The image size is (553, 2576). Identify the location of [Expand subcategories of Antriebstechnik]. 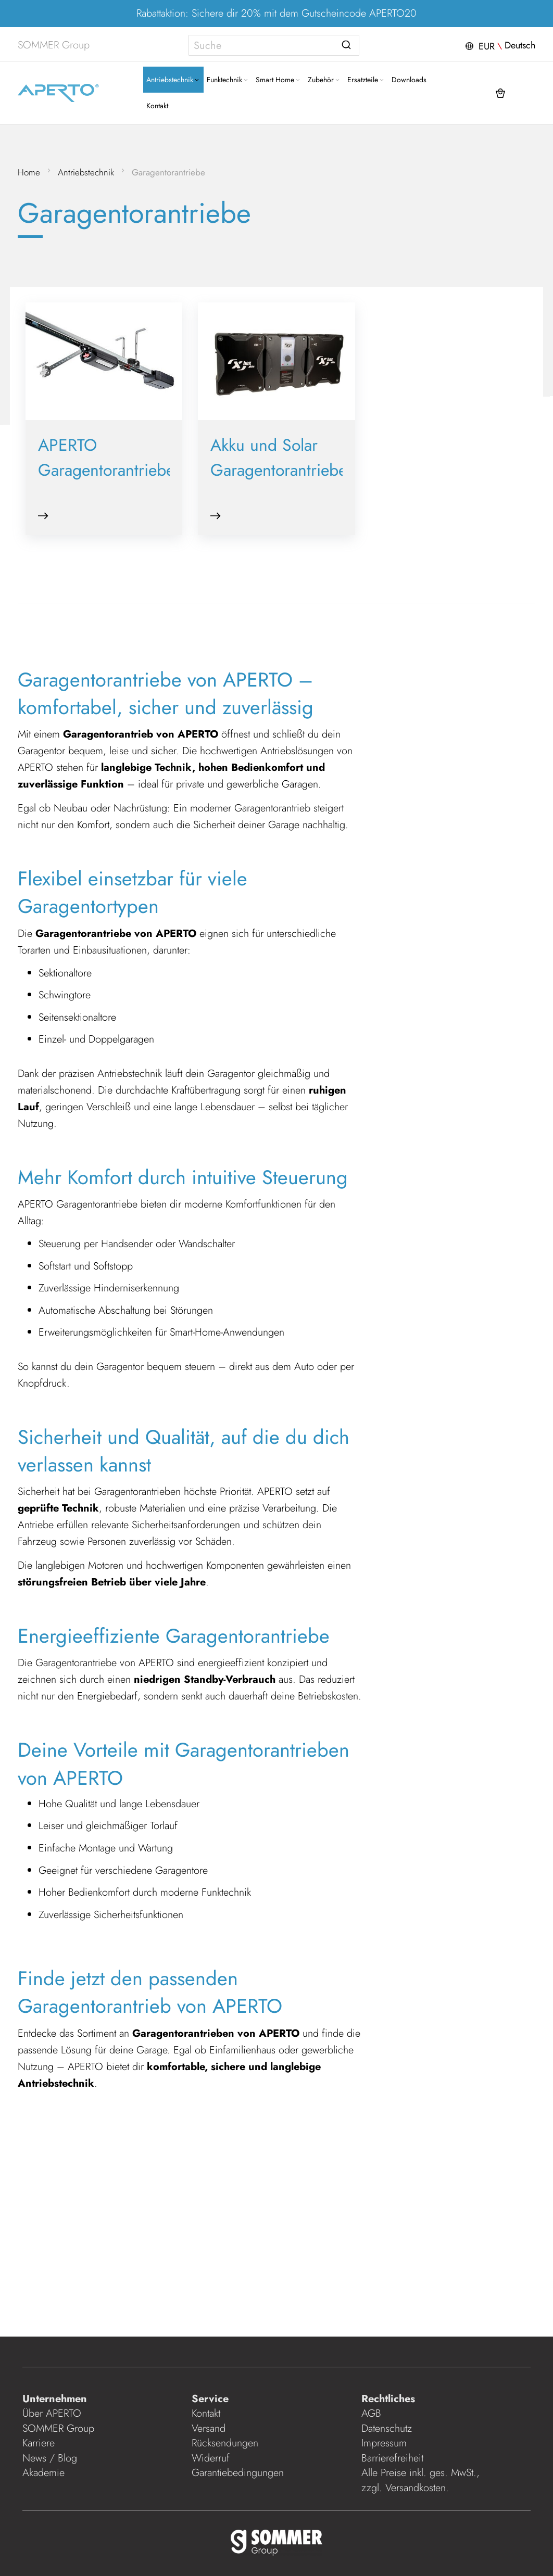
(158, 80).